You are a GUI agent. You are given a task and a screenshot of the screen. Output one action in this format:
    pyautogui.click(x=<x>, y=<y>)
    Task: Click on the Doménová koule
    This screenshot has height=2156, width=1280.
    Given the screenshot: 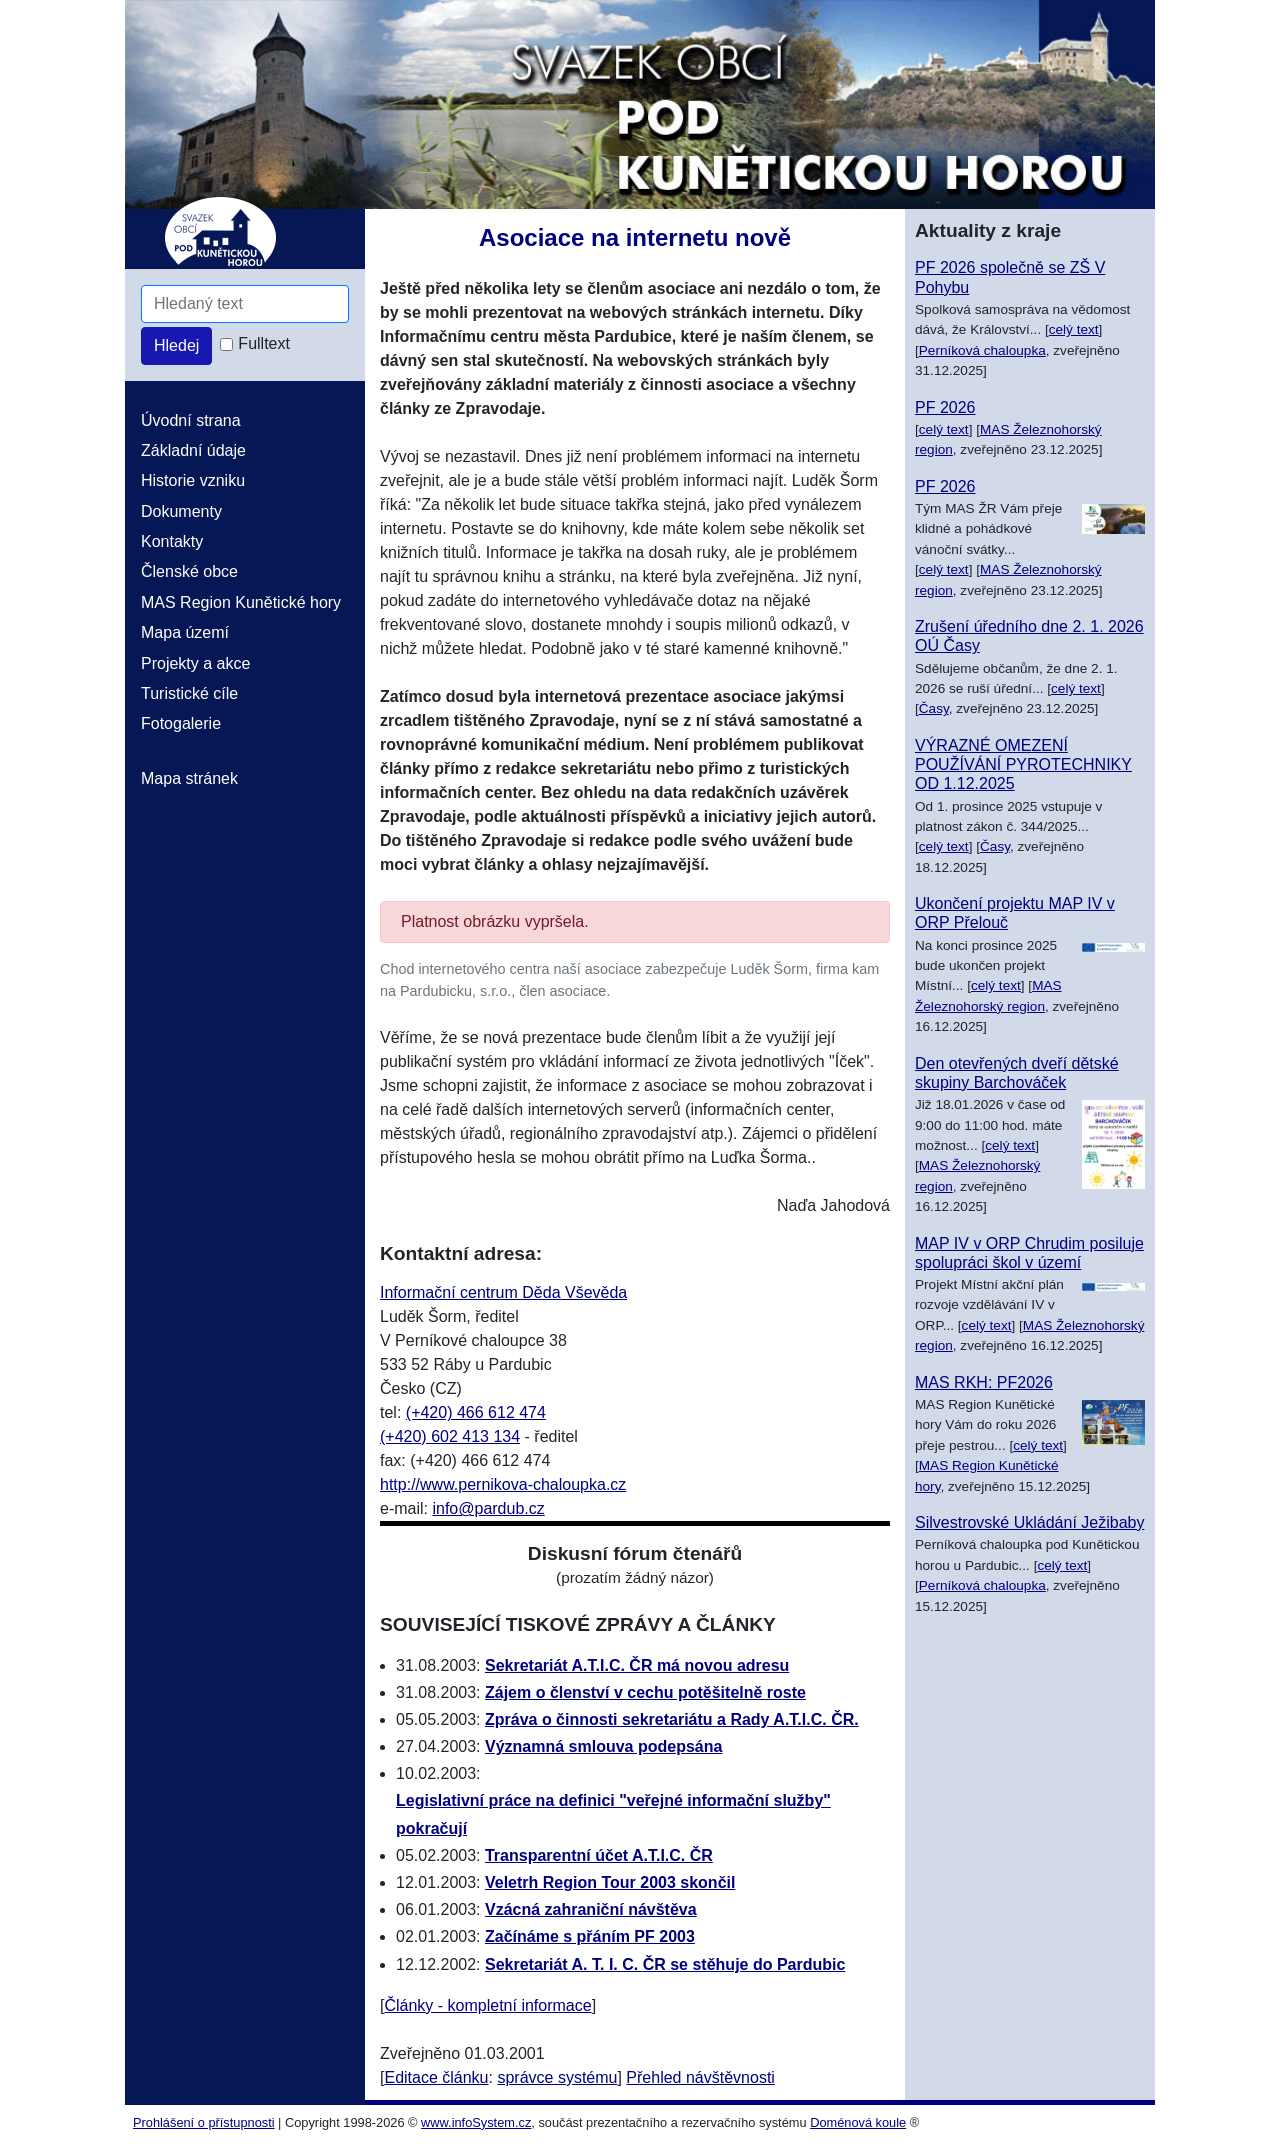 What is the action you would take?
    pyautogui.click(x=858, y=2122)
    